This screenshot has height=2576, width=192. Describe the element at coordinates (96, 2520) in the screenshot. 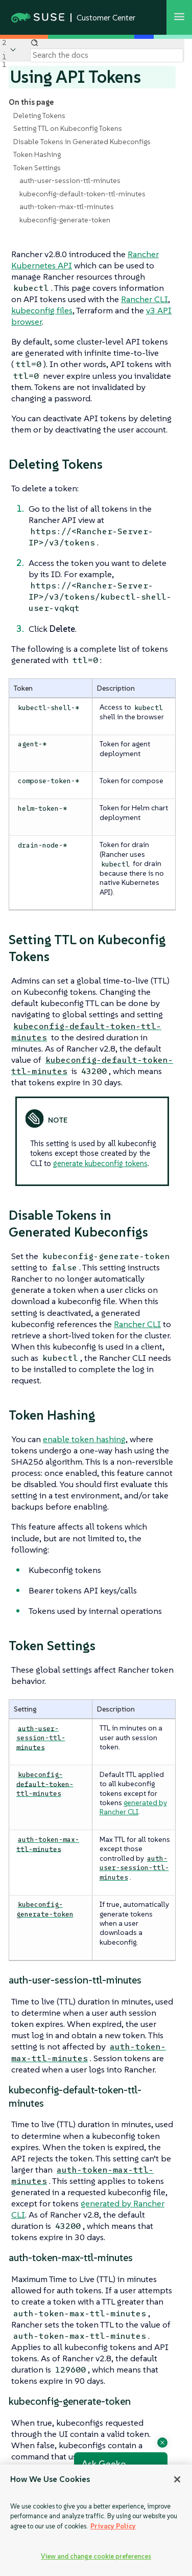

I see `[region]` at that location.